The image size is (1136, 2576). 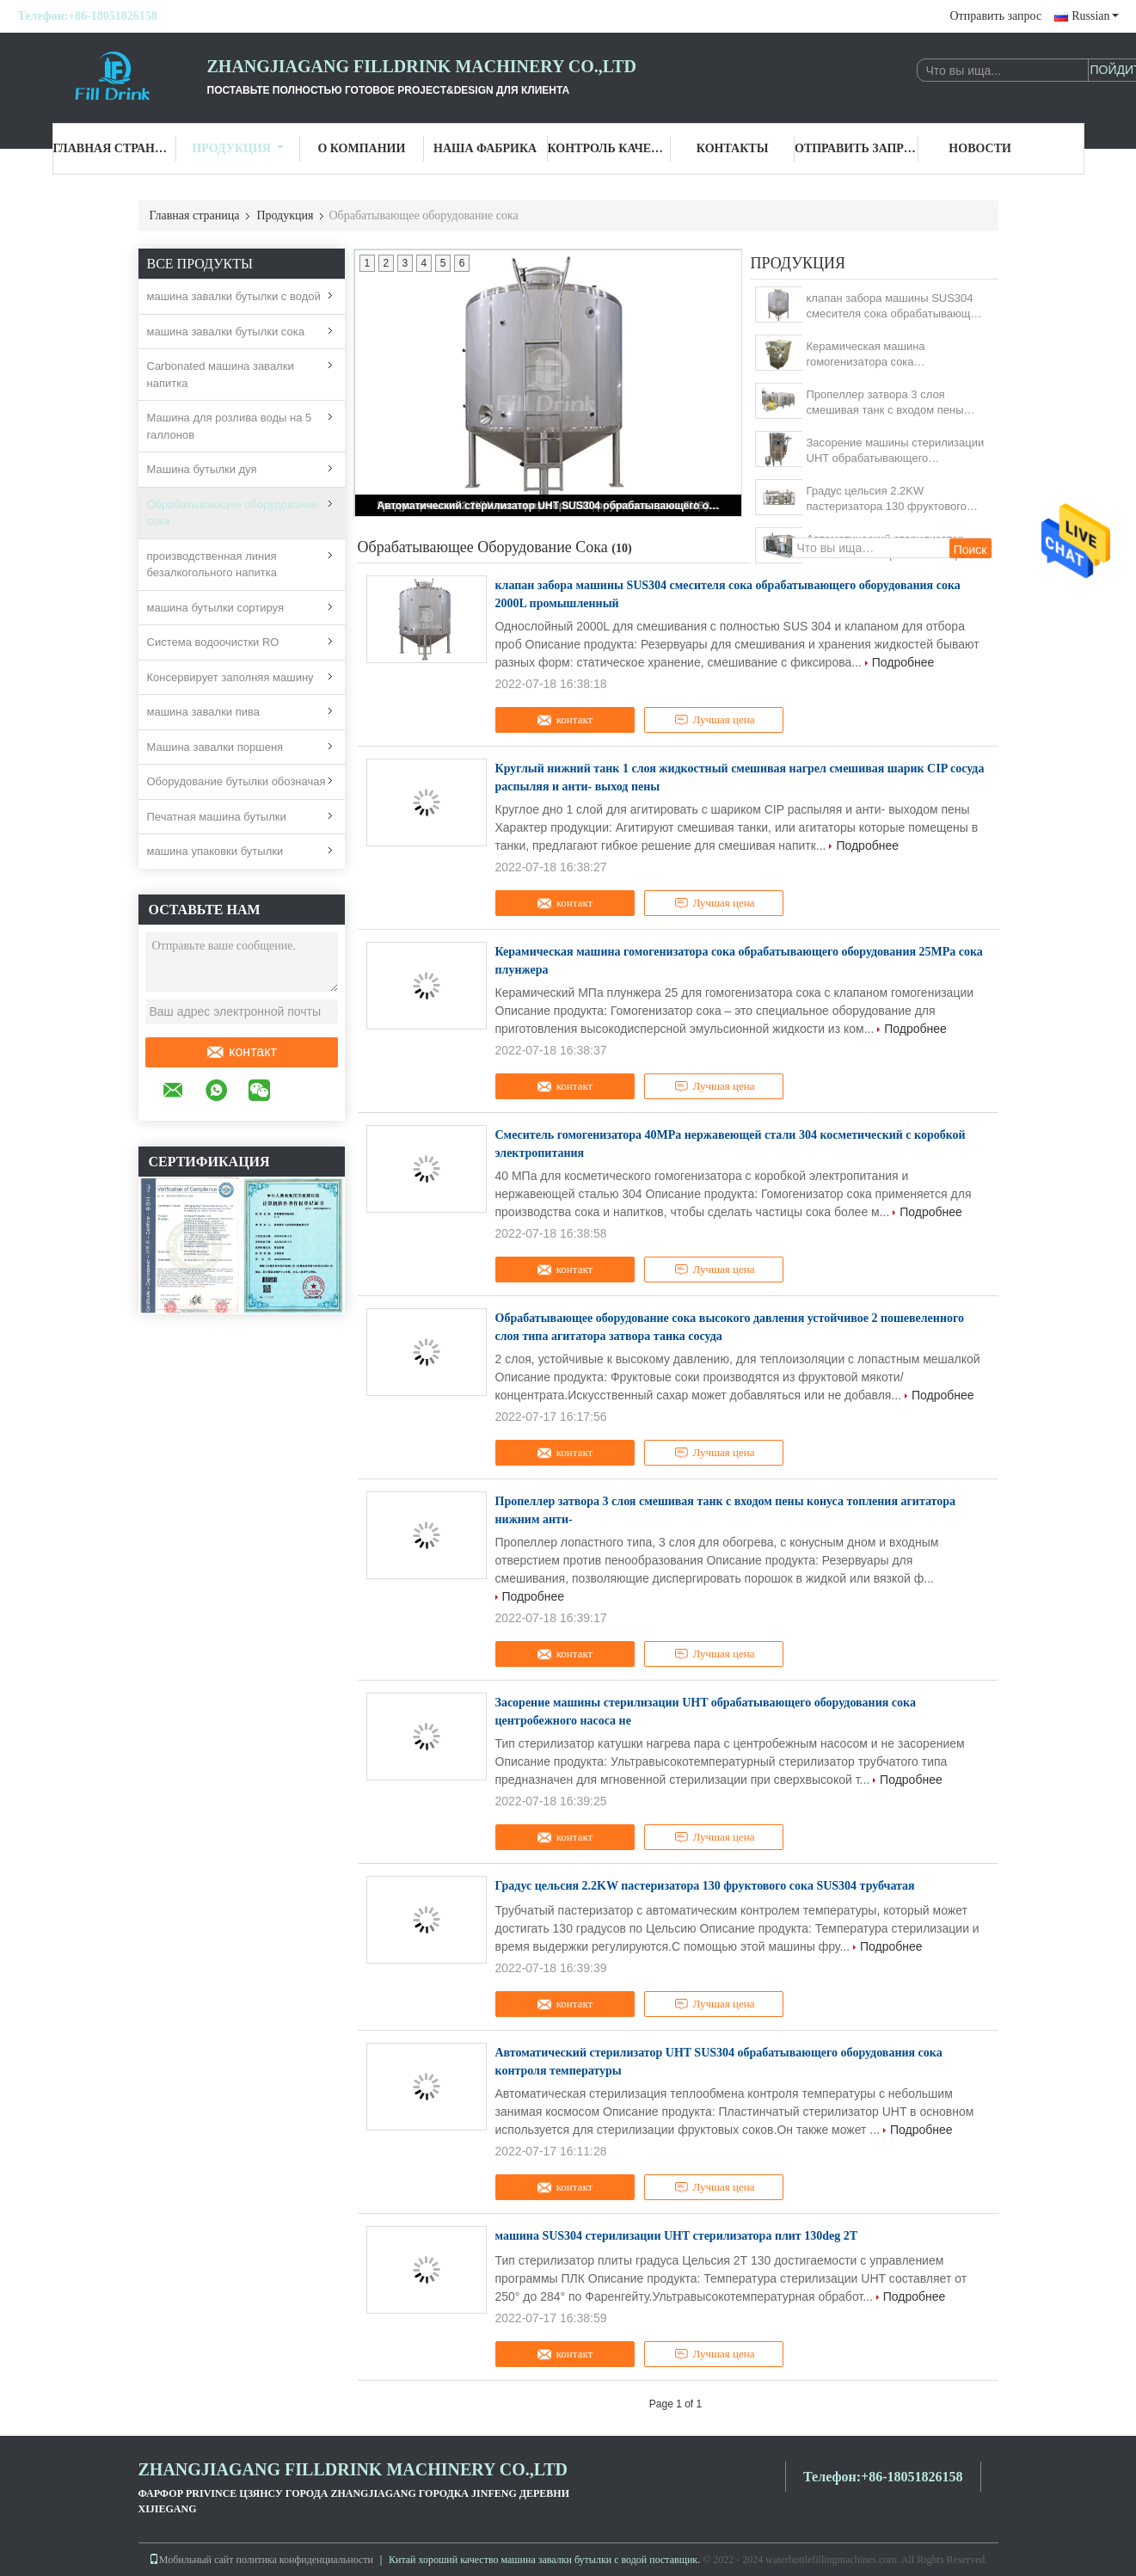 What do you see at coordinates (216, 816) in the screenshot?
I see `Печатная машина бутылки` at bounding box center [216, 816].